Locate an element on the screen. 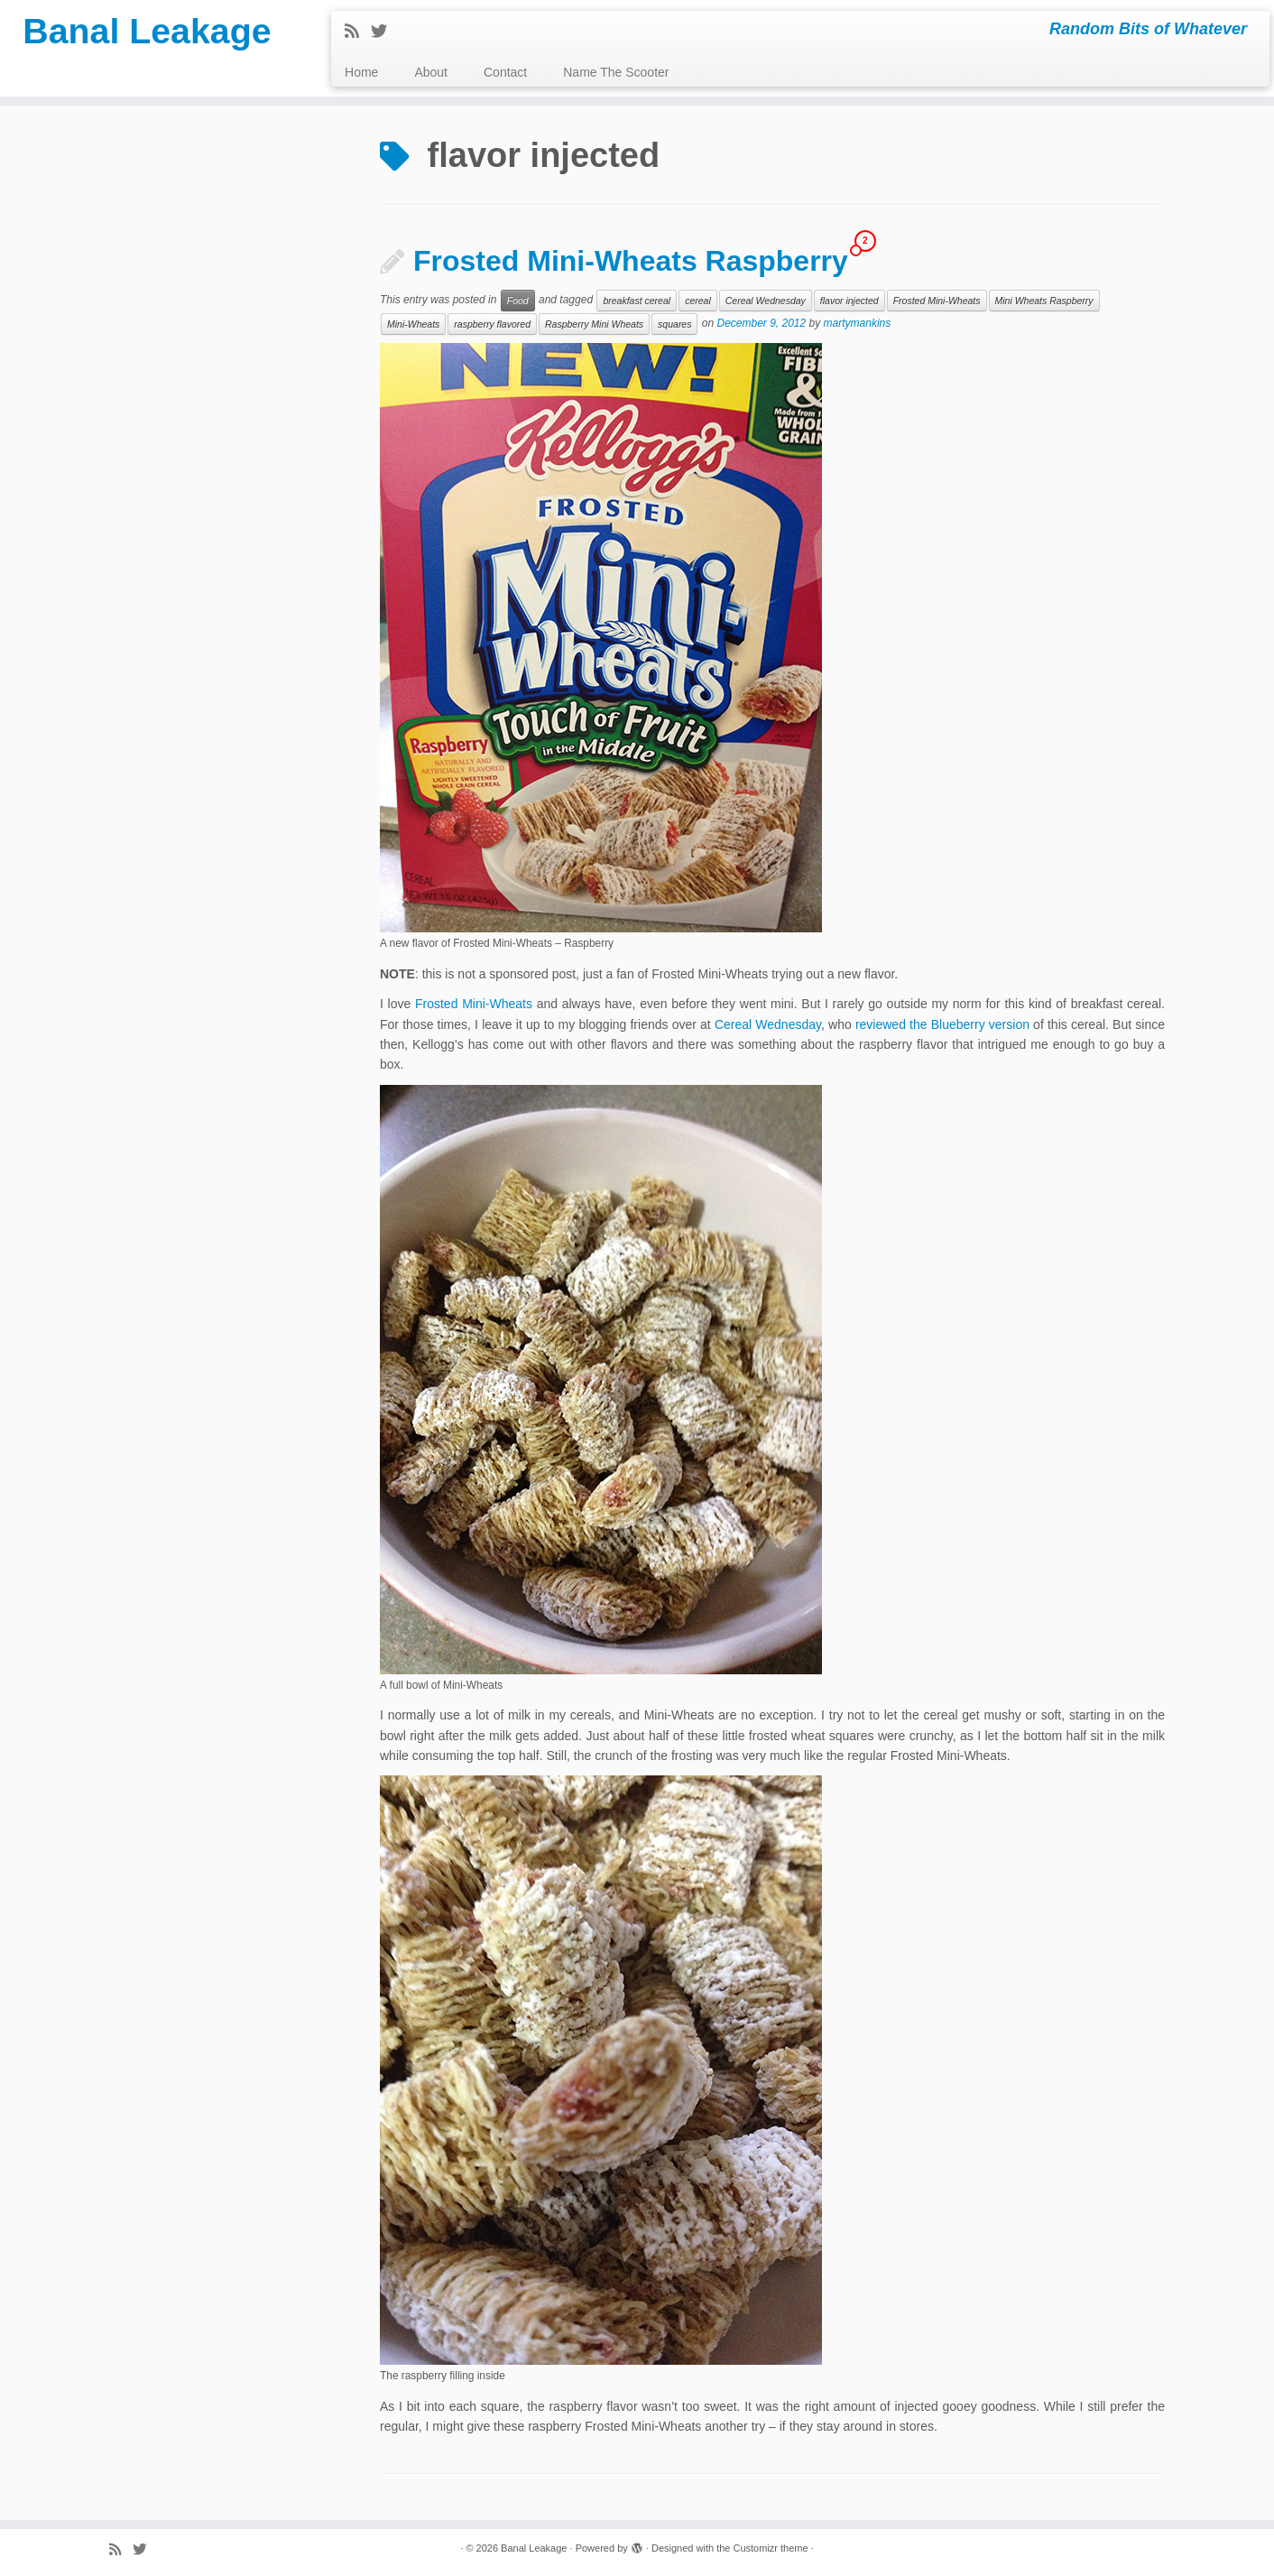  Mini Wheats Raspberry is located at coordinates (1044, 300).